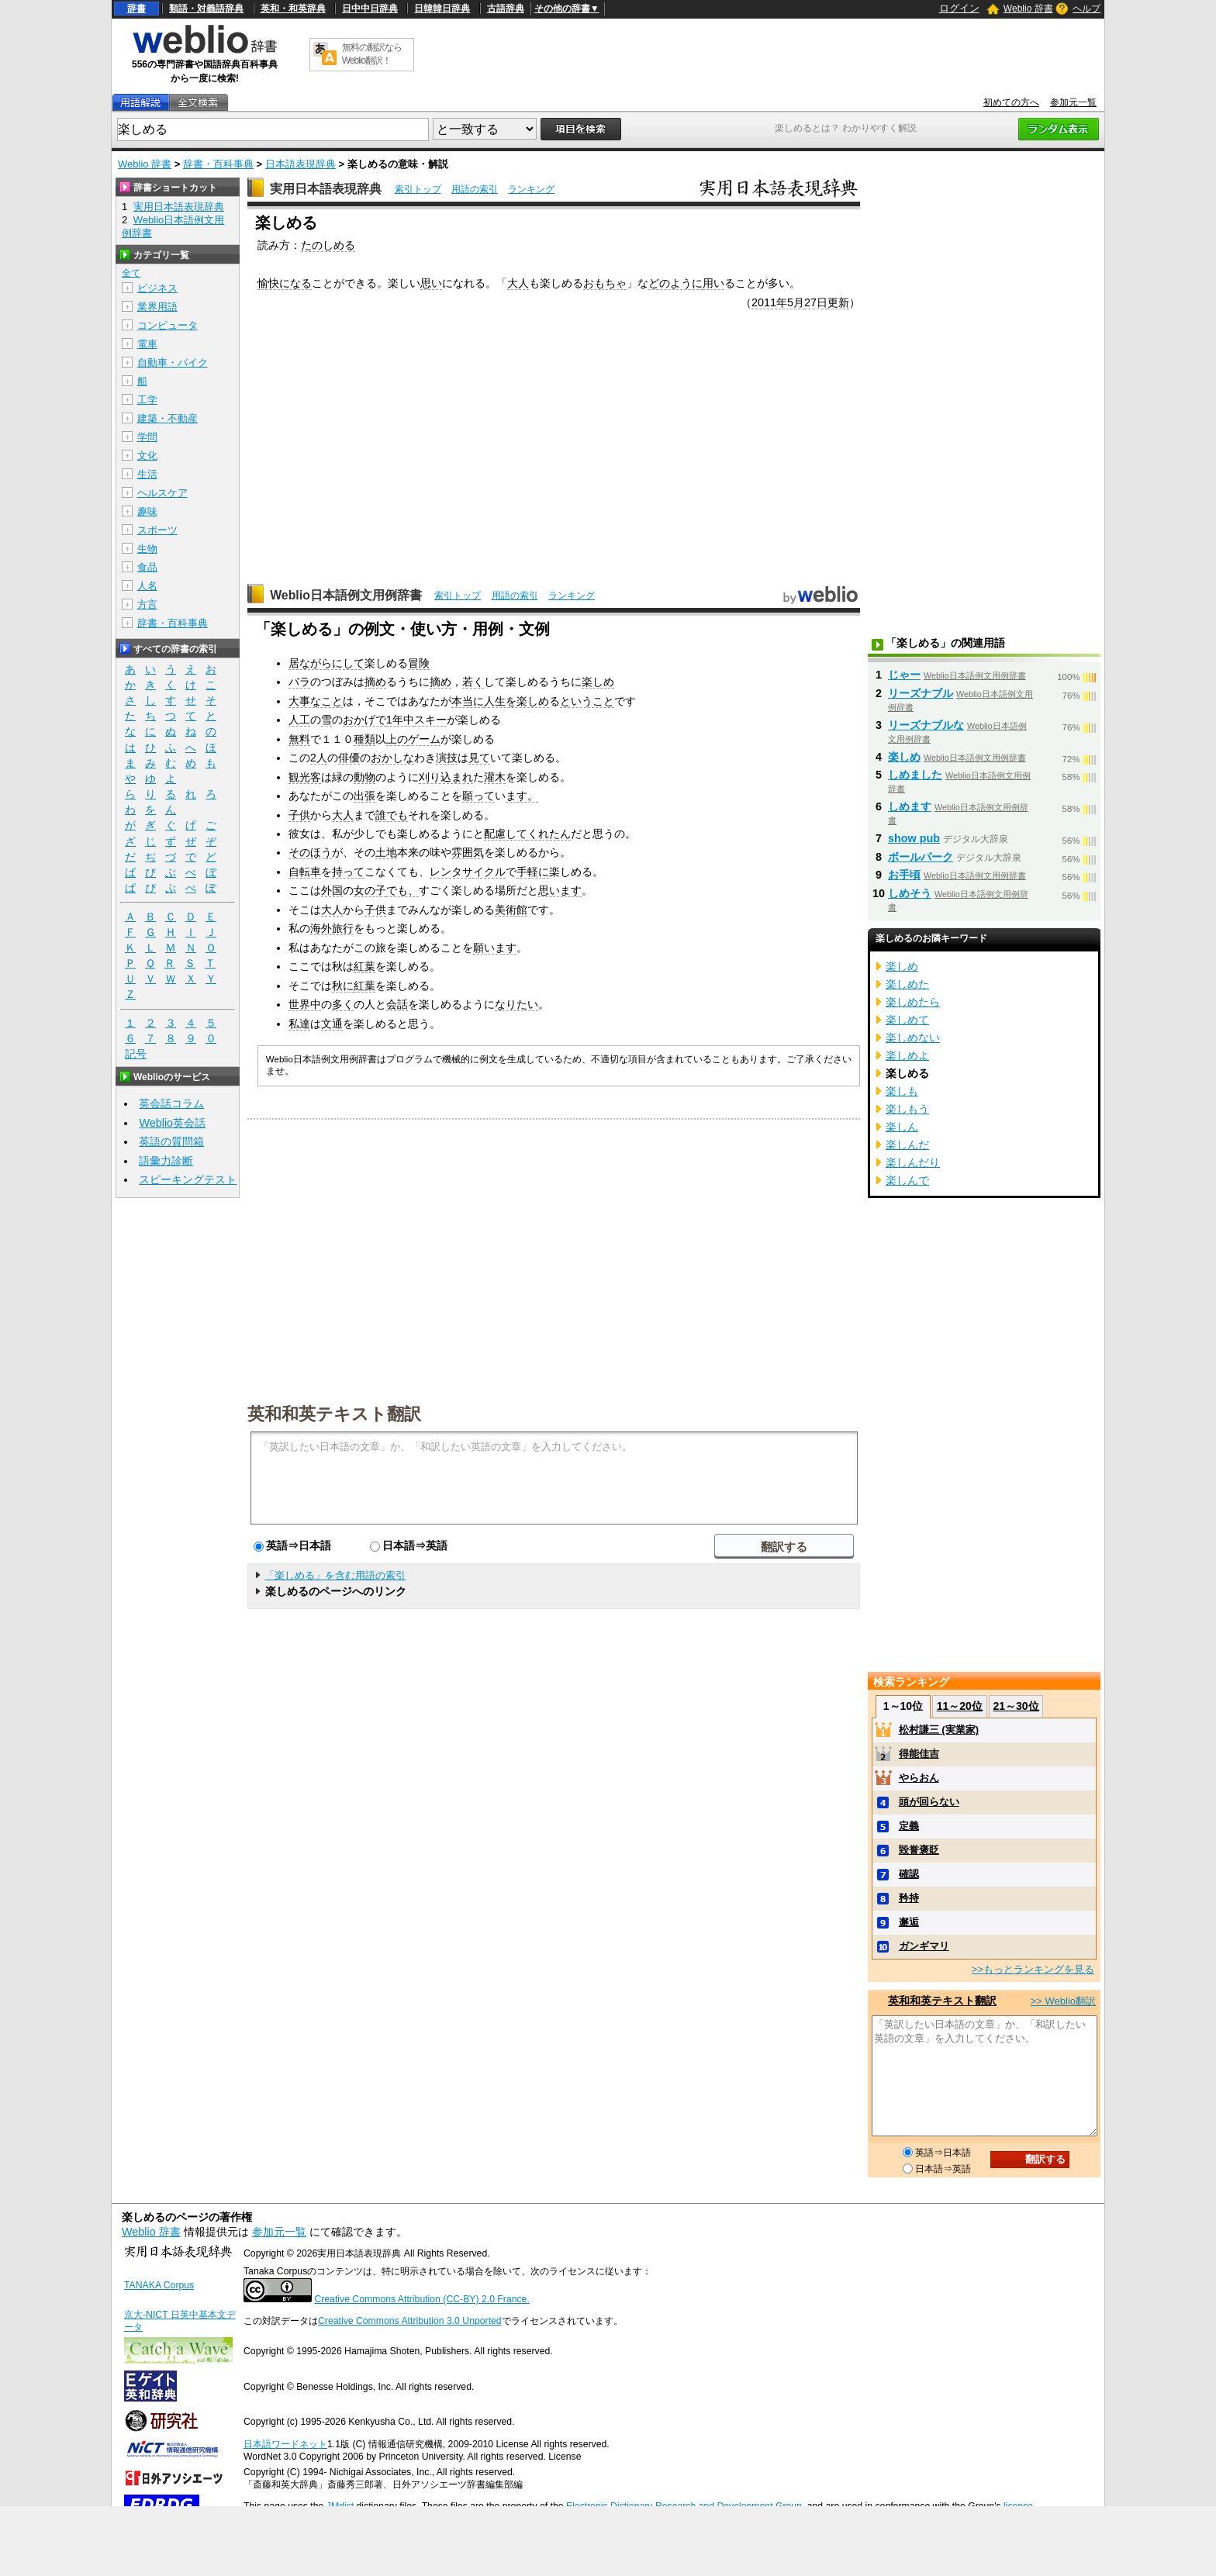  Describe the element at coordinates (909, 1874) in the screenshot. I see `確認` at that location.